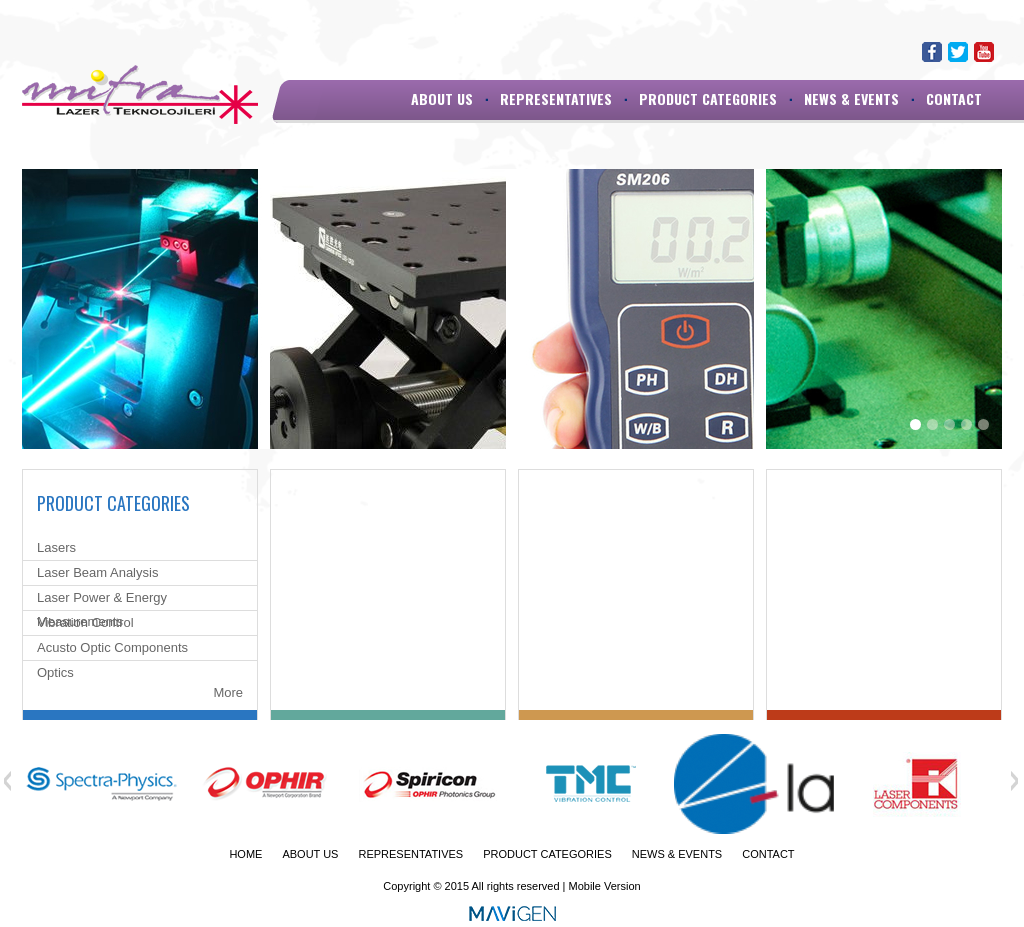  Describe the element at coordinates (102, 609) in the screenshot. I see `Laser Power & Energy Measurements` at that location.